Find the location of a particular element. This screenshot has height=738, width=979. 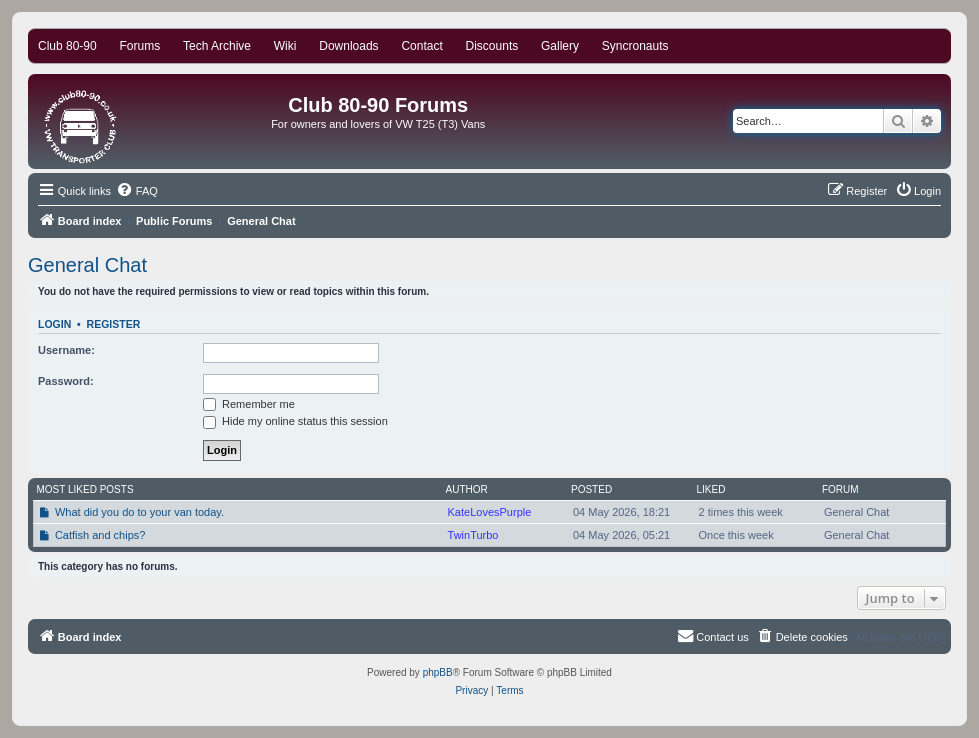

Password: is located at coordinates (66, 381).